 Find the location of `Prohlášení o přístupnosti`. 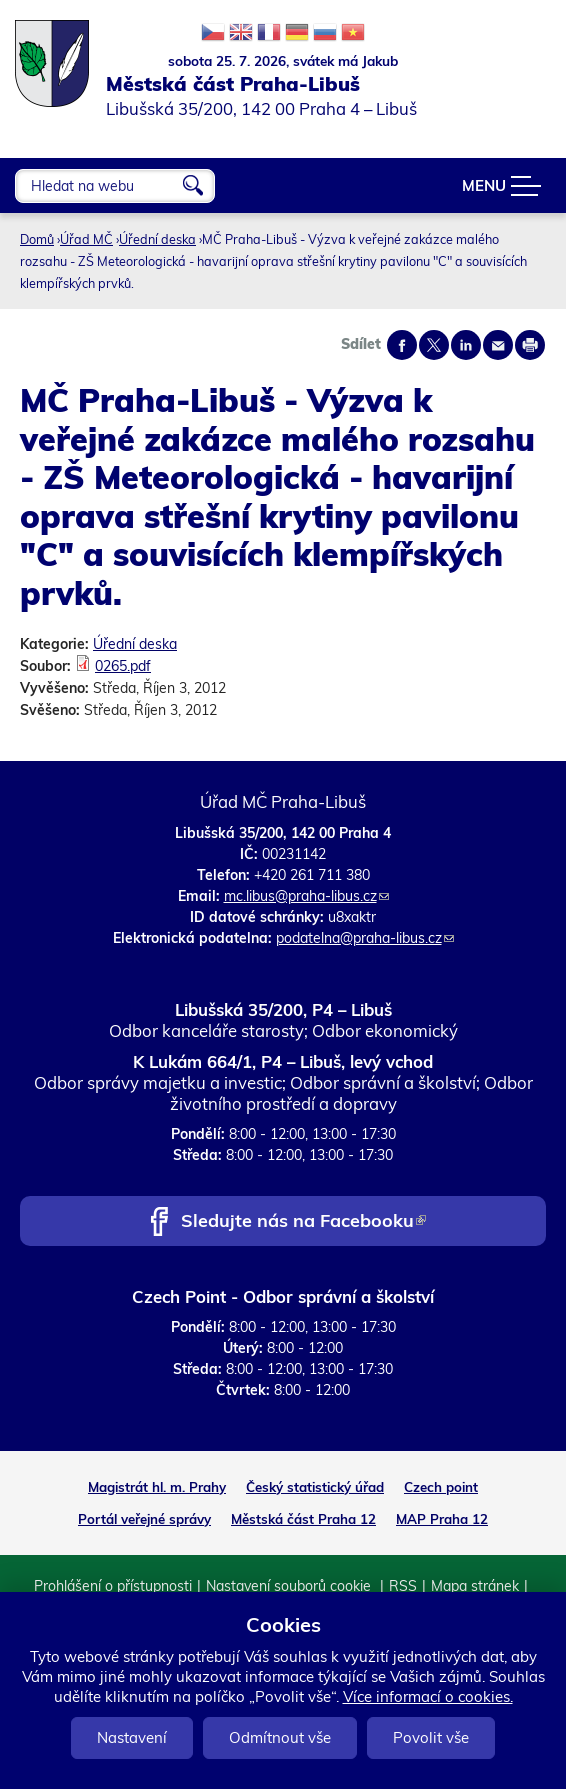

Prohlášení o přístupnosti is located at coordinates (113, 1586).